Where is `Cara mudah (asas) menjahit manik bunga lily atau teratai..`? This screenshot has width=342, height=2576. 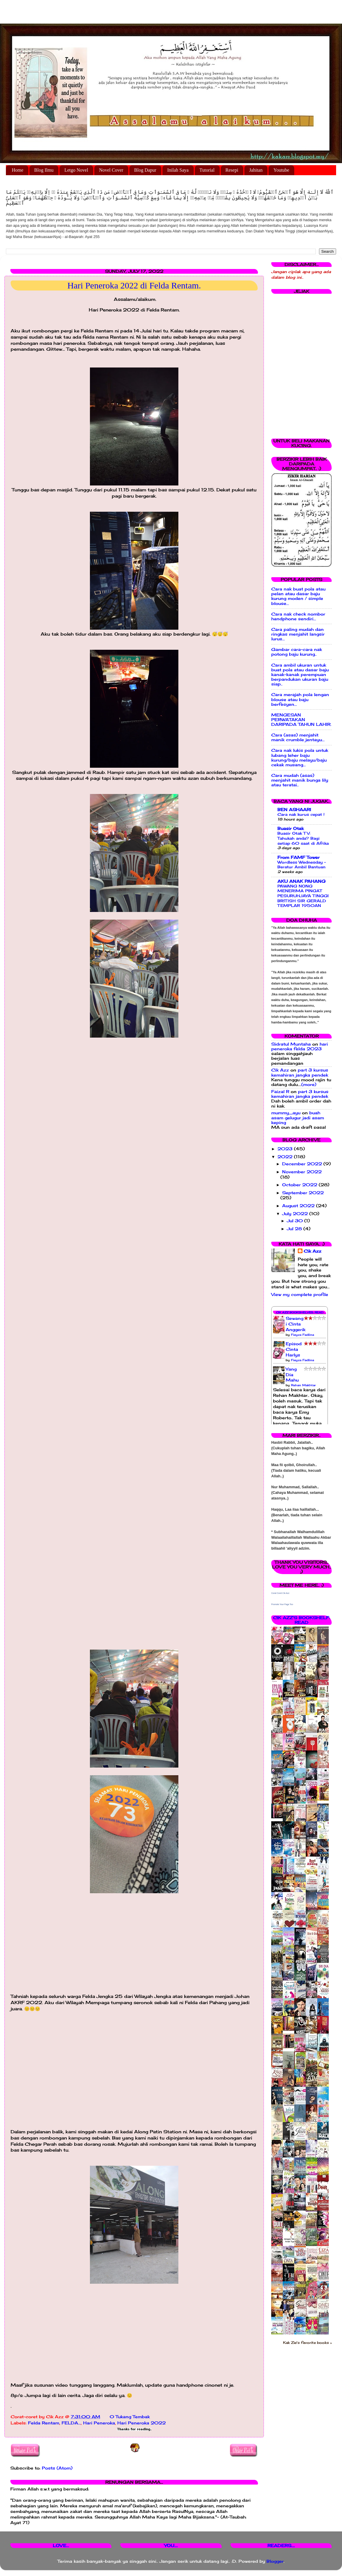 Cara mudah (asas) menjahit manik bunga lily atau teratai.. is located at coordinates (299, 780).